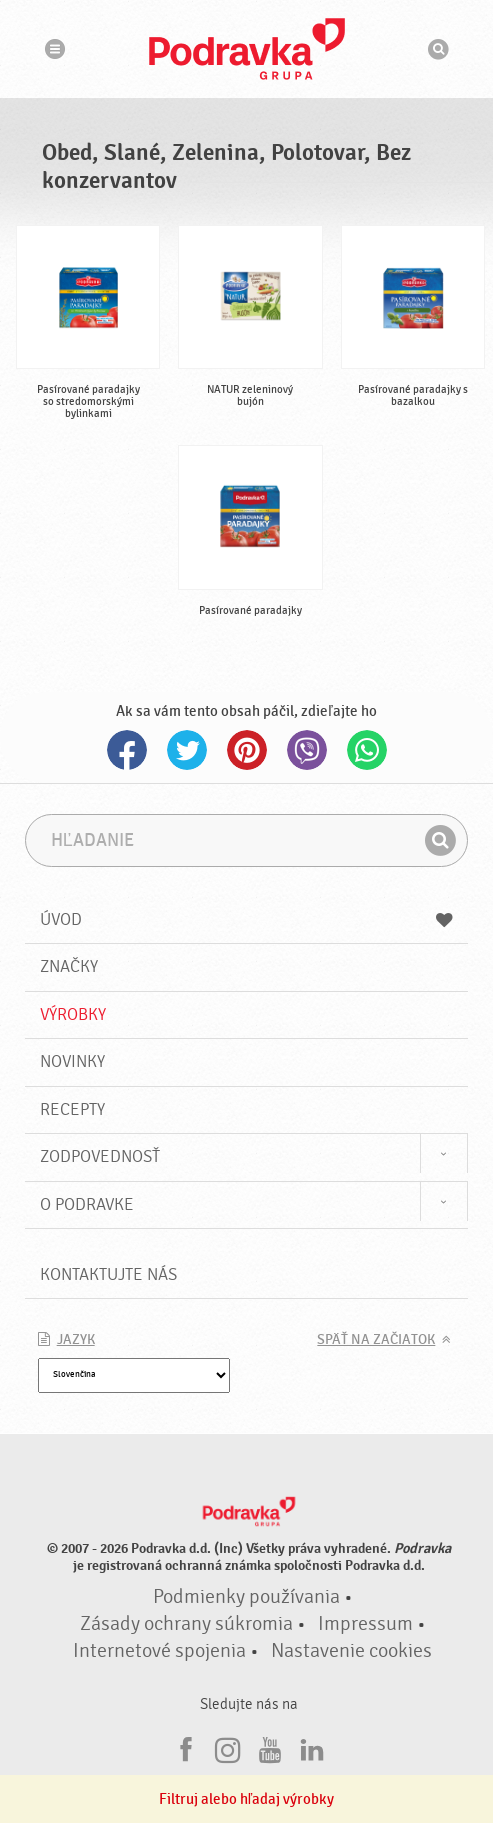 The image size is (493, 1823). Describe the element at coordinates (351, 1651) in the screenshot. I see `Nastavenie cookies` at that location.